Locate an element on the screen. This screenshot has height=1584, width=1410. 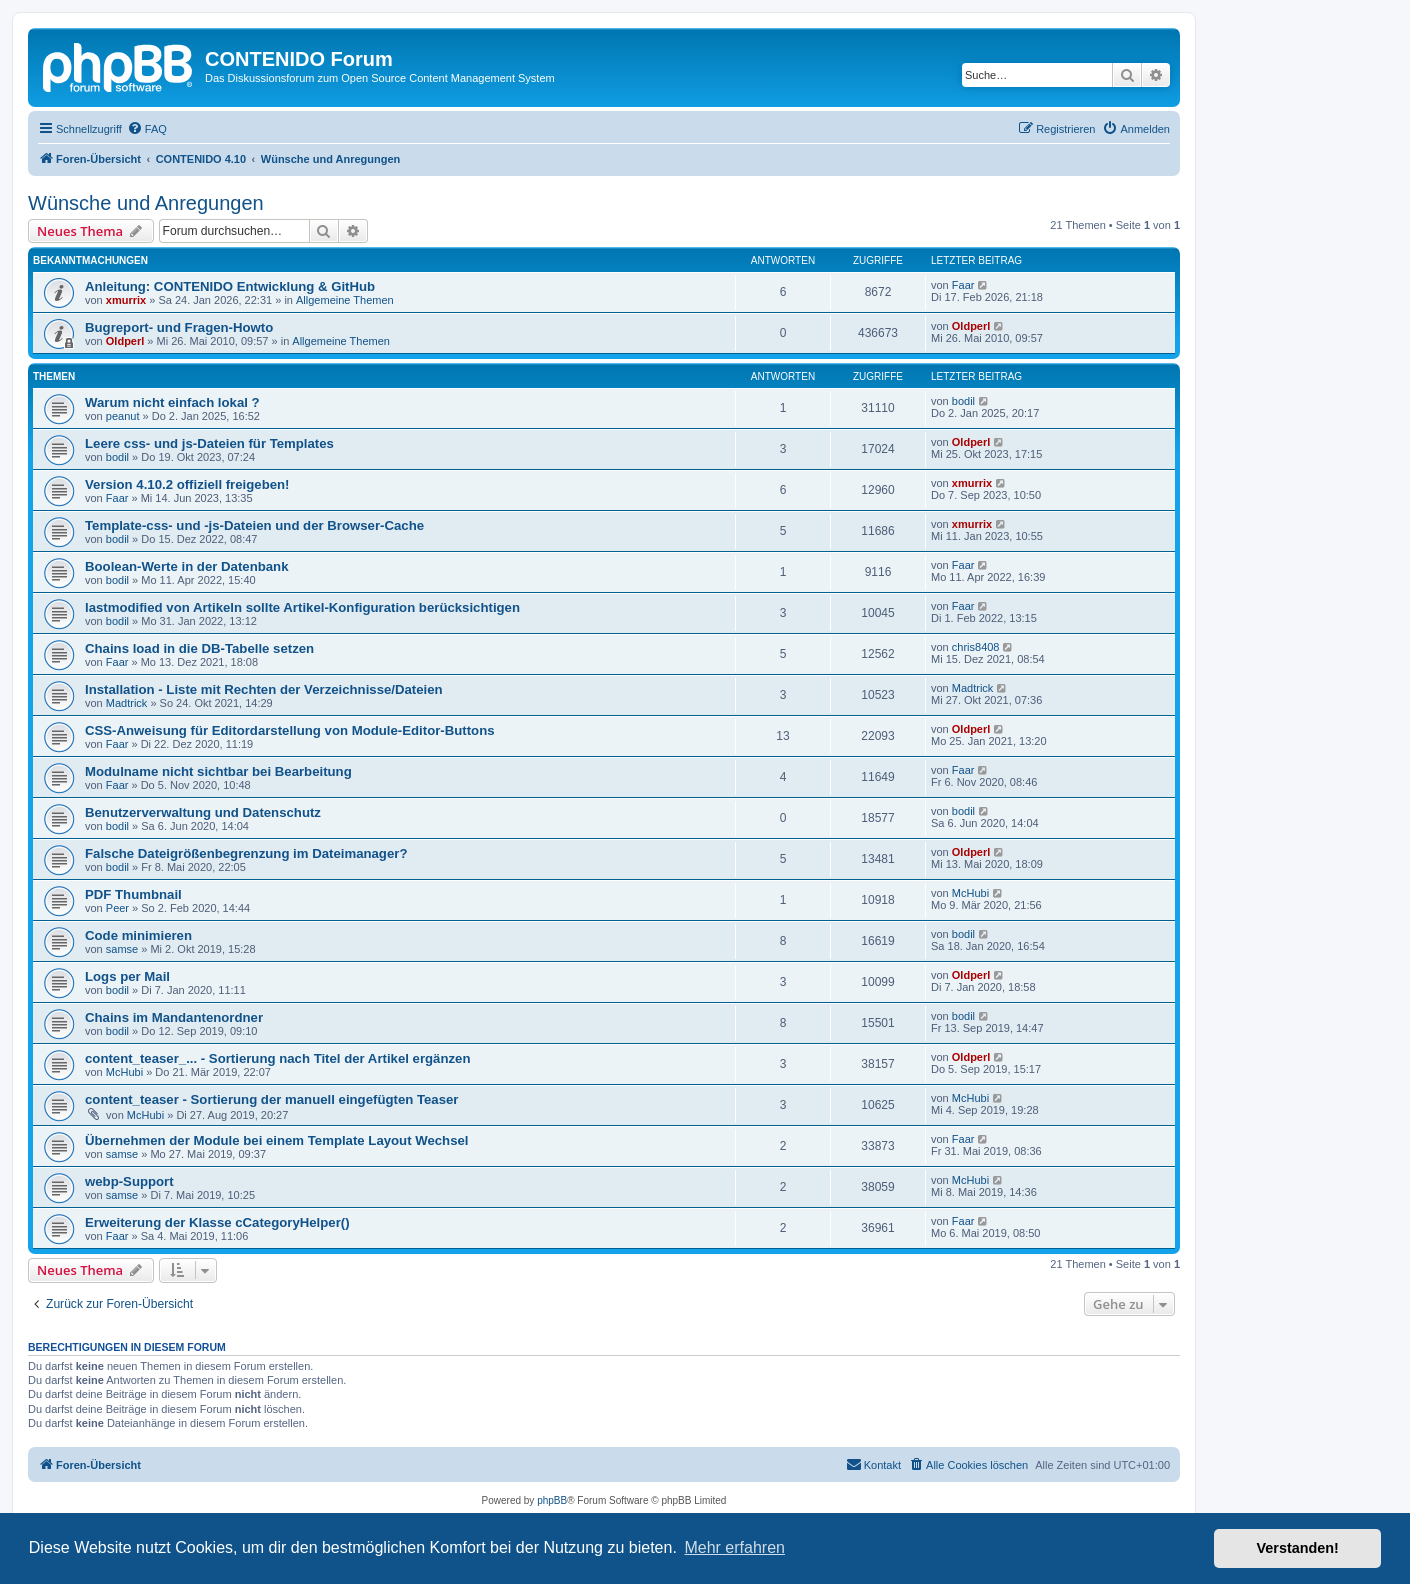
Logs per Mail is located at coordinates (127, 976).